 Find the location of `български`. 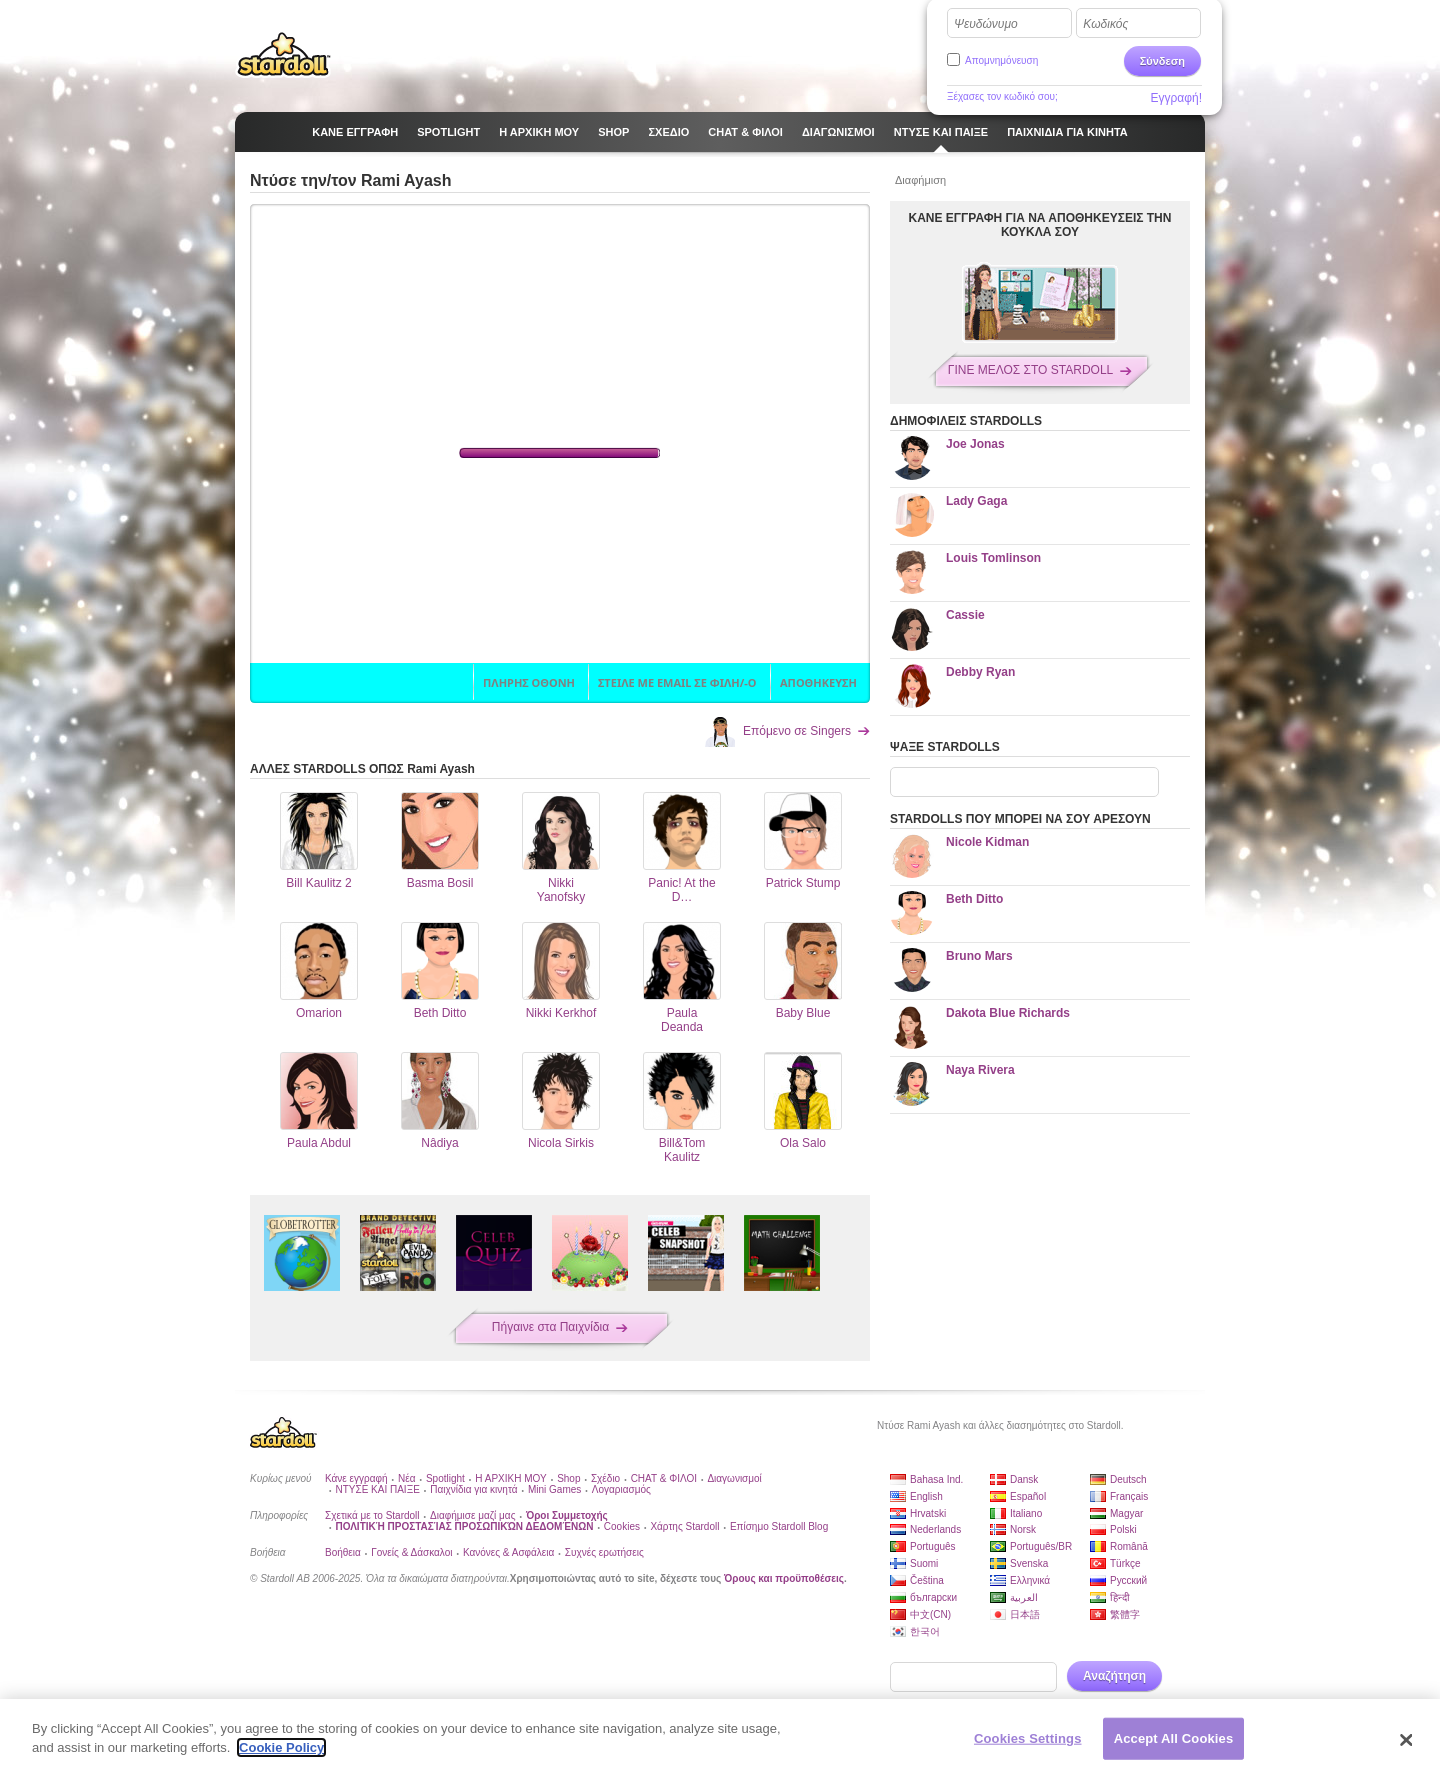

български is located at coordinates (933, 1597).